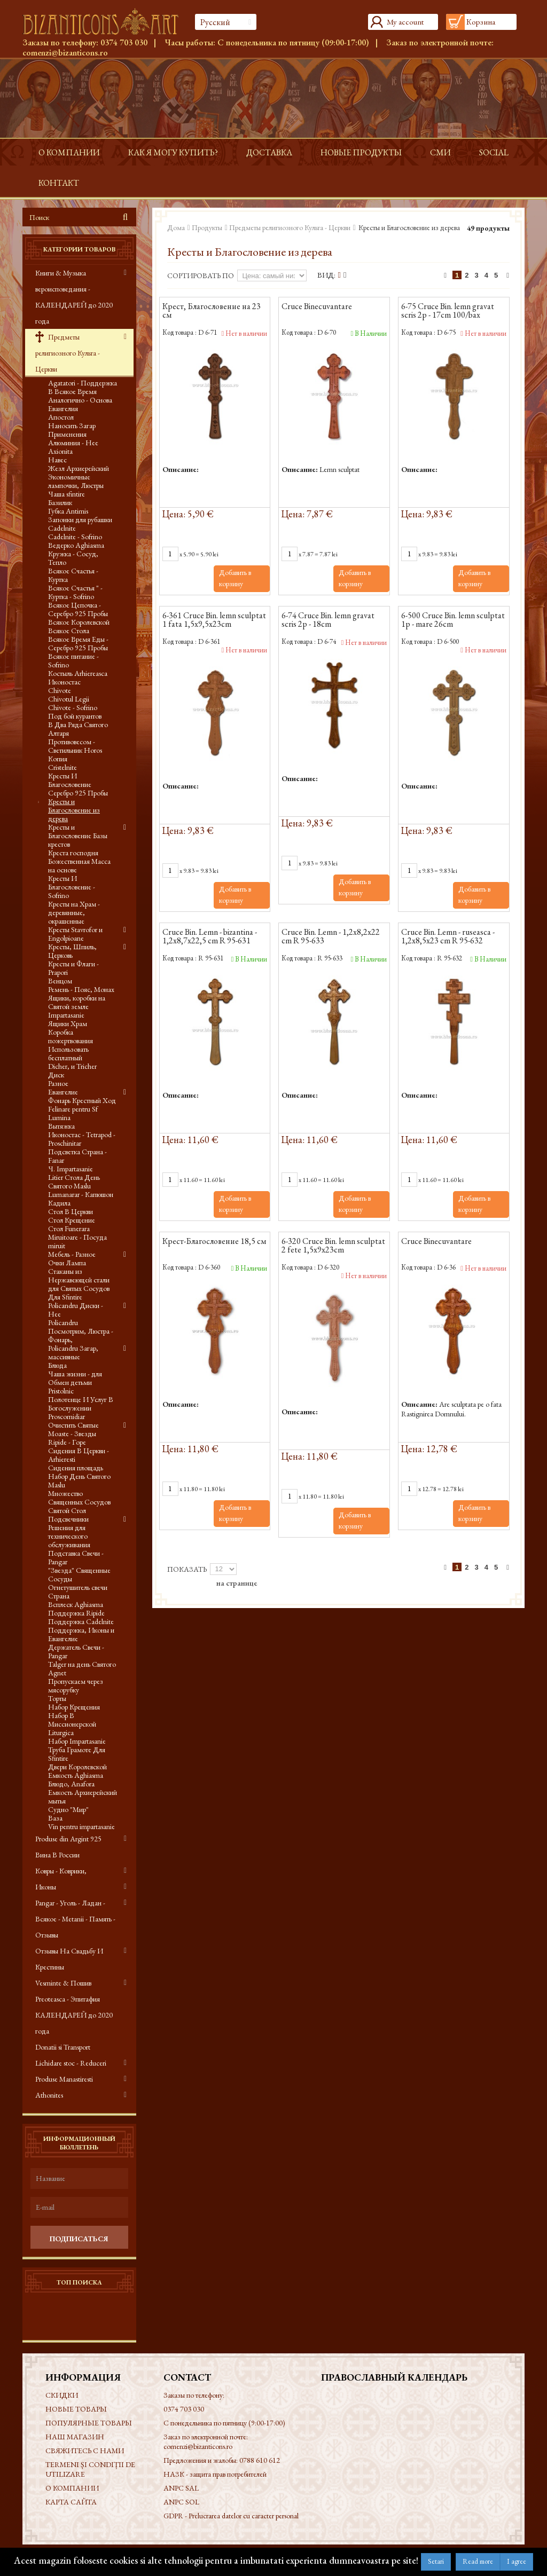 This screenshot has width=547, height=2576. What do you see at coordinates (79, 249) in the screenshot?
I see `Категории товаров` at bounding box center [79, 249].